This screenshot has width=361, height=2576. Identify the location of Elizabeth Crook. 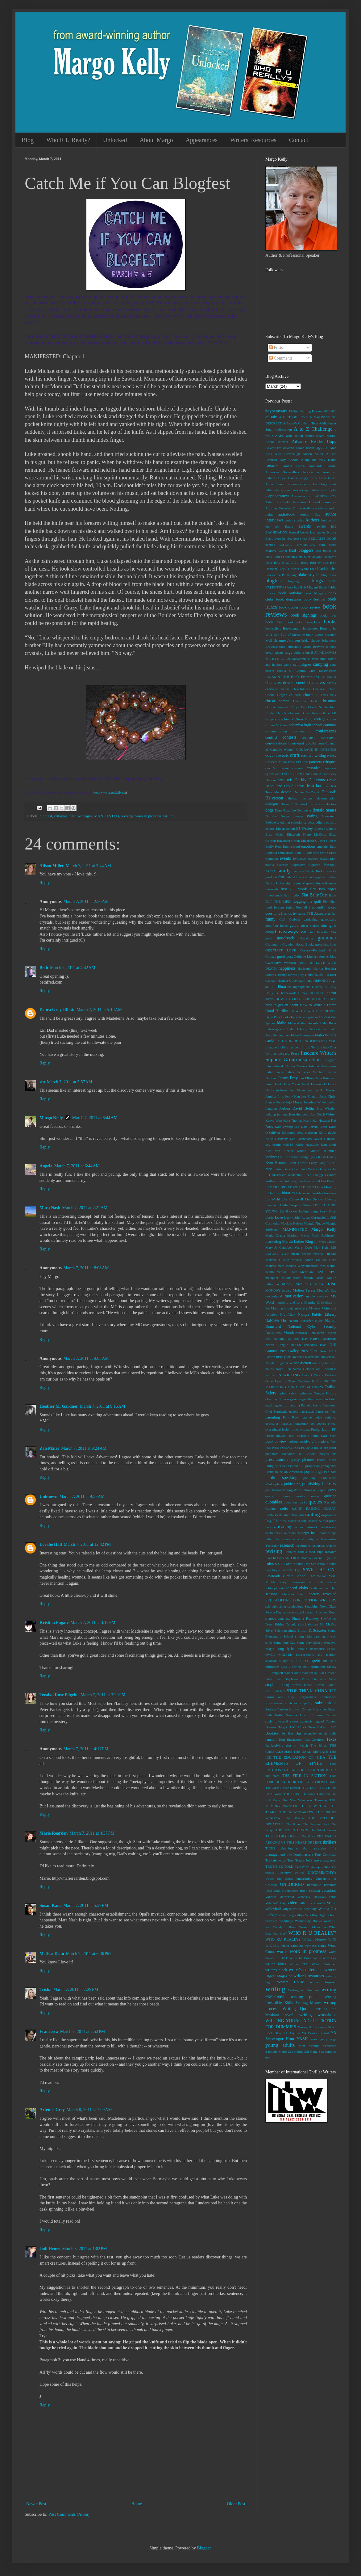
(288, 840).